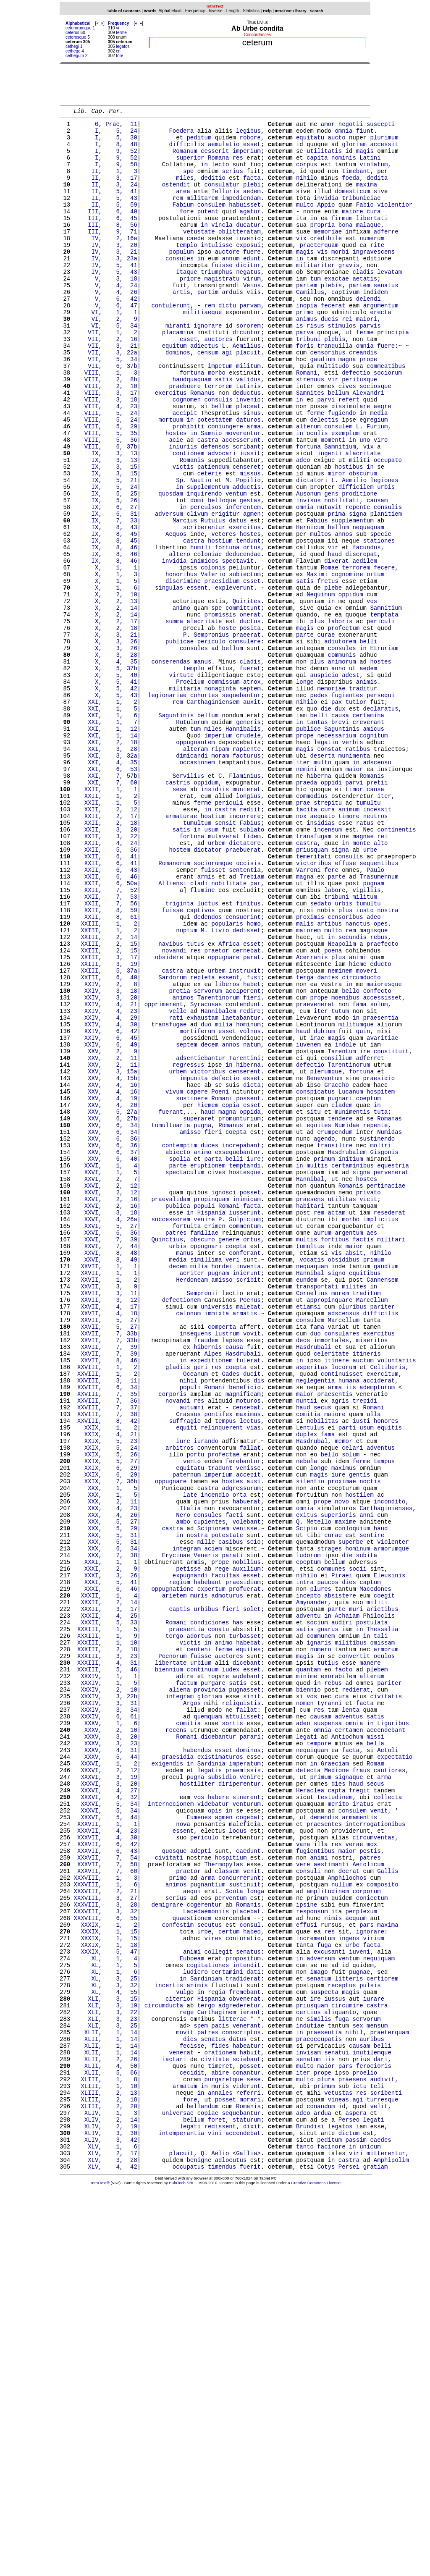 This screenshot has width=430, height=2576. I want to click on longius, so click(248, 924).